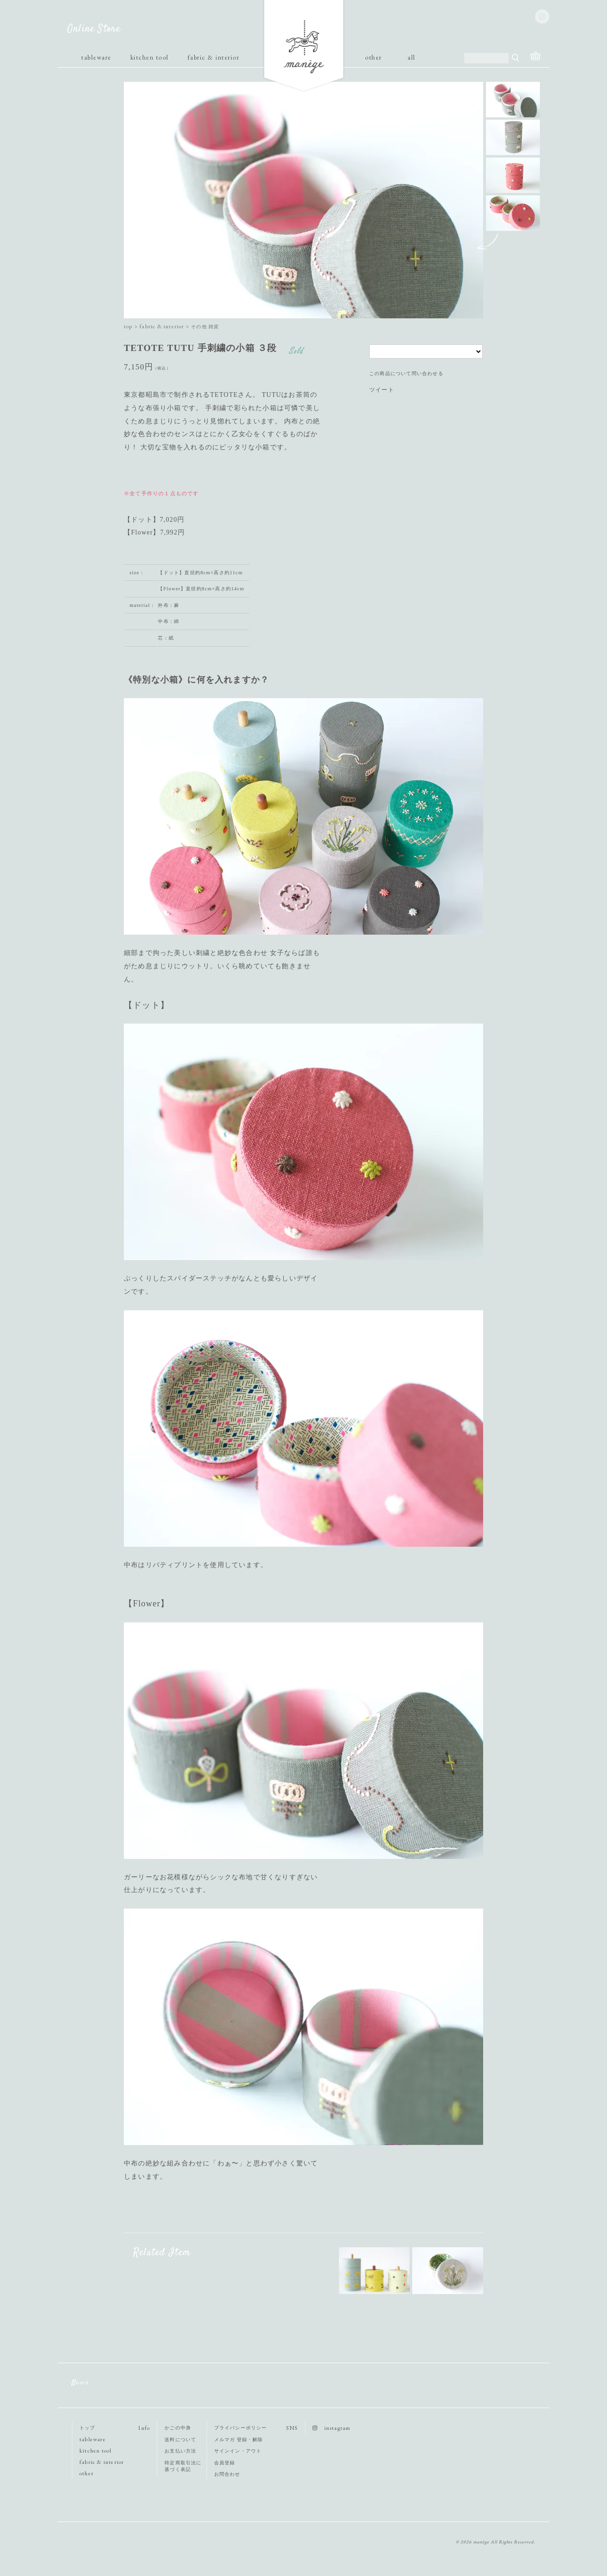  What do you see at coordinates (238, 2451) in the screenshot?
I see `サインイン・アウト` at bounding box center [238, 2451].